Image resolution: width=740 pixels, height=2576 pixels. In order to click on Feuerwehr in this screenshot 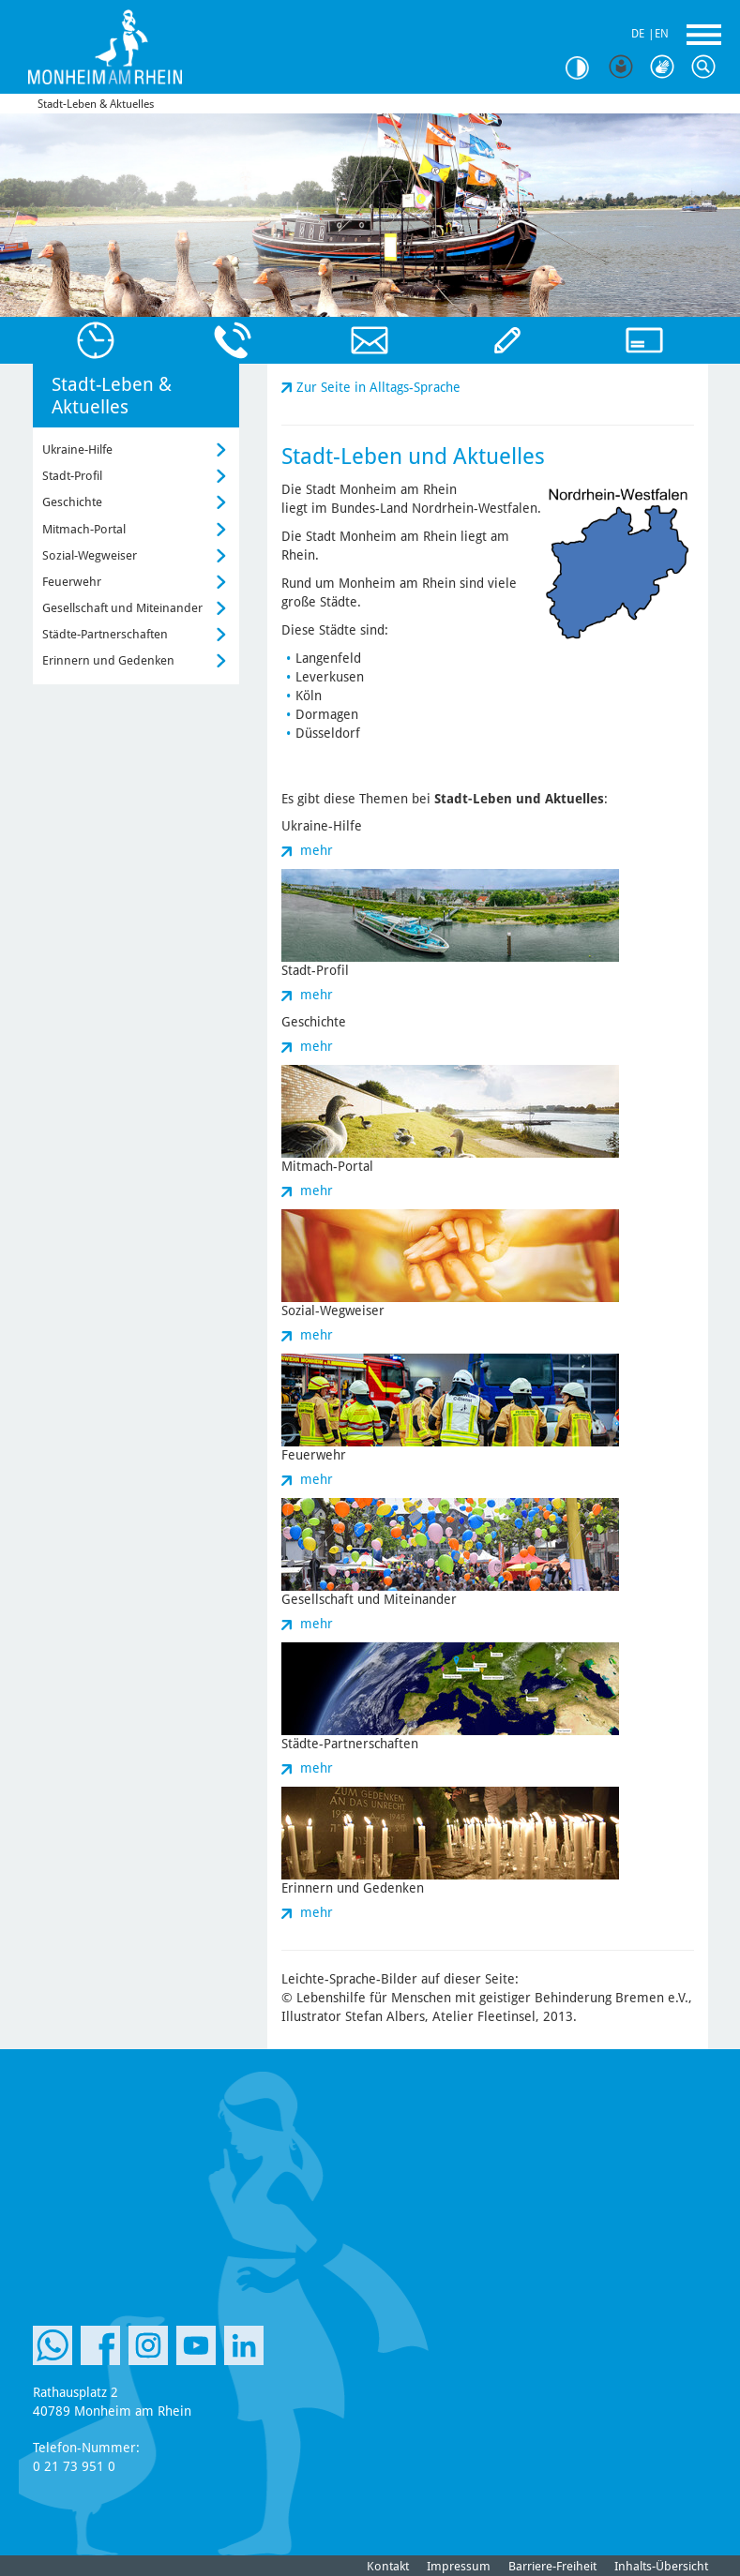, I will do `click(71, 582)`.